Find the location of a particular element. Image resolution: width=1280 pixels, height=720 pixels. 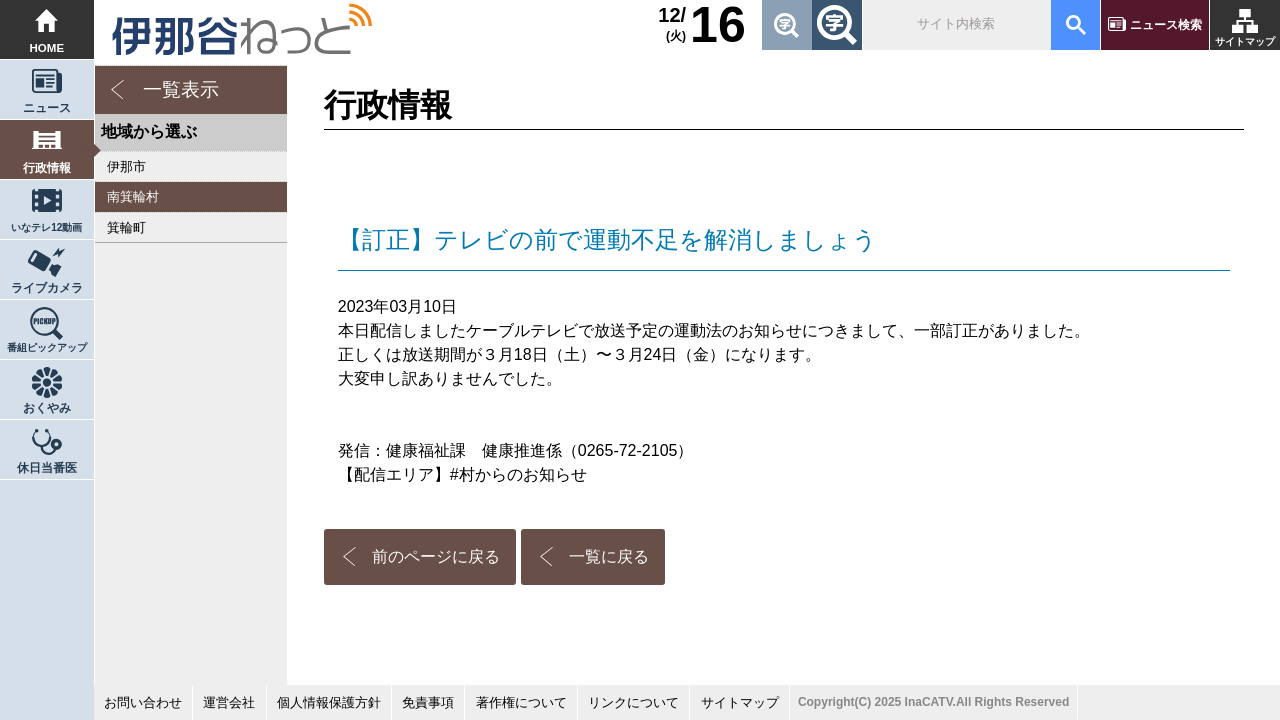

休日当番医 is located at coordinates (47, 468).